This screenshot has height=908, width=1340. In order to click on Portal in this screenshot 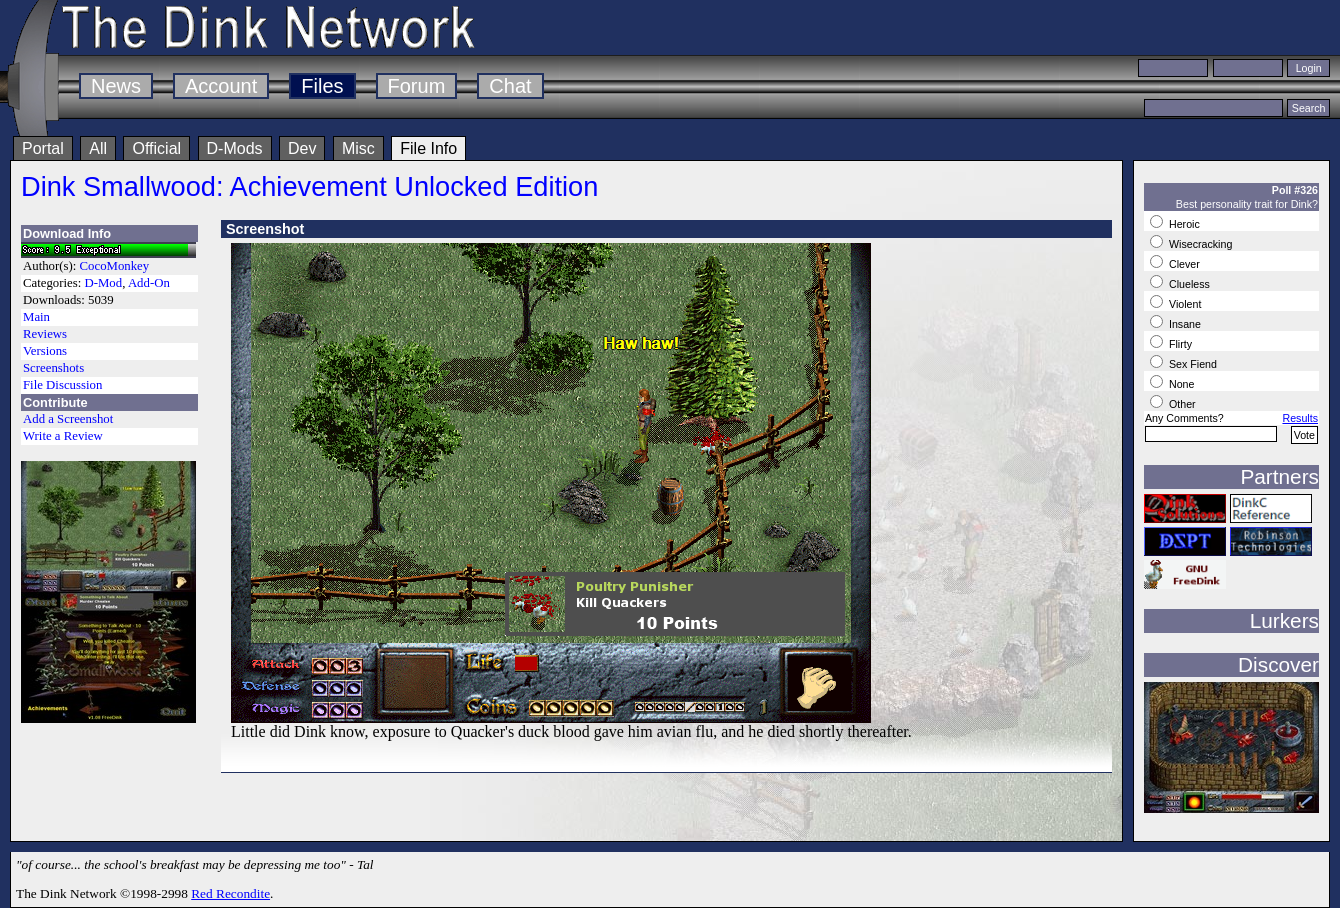, I will do `click(43, 148)`.